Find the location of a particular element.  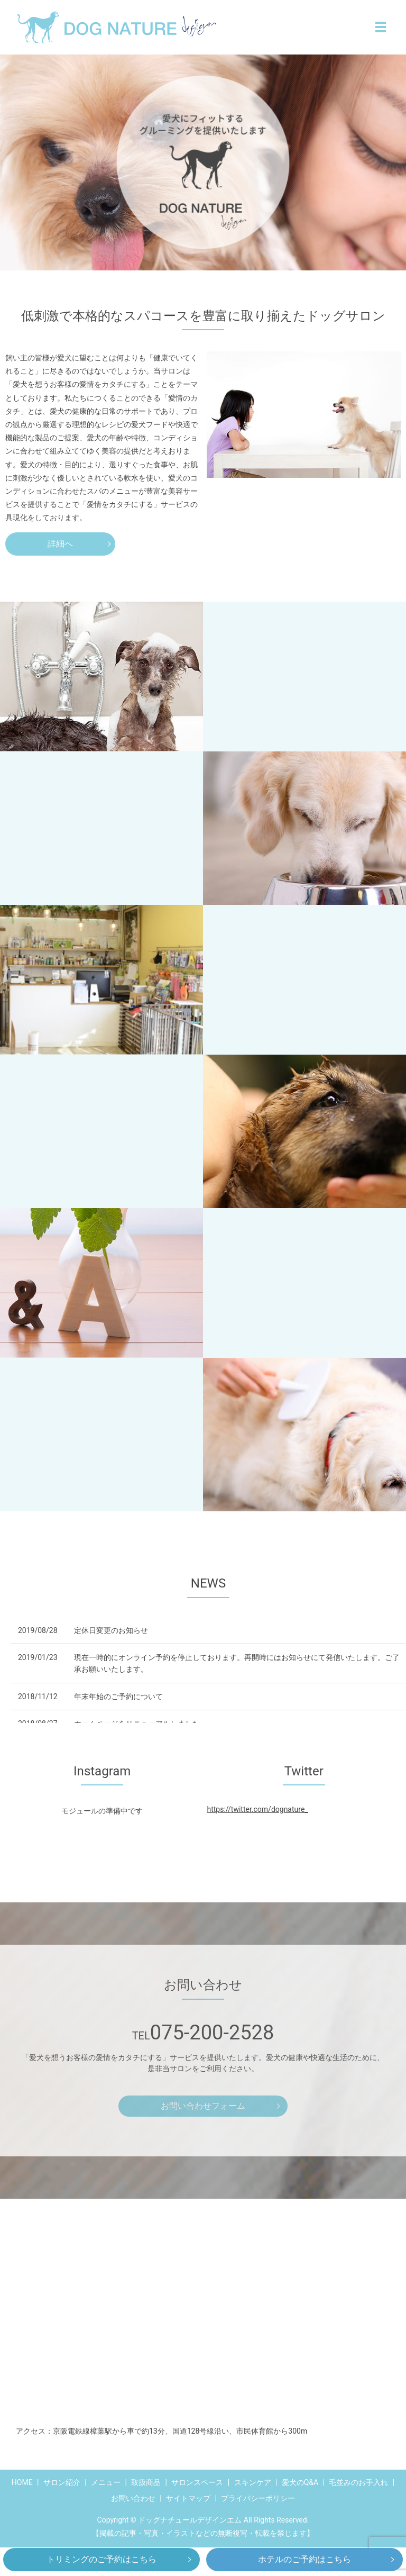

取扱商品 is located at coordinates (146, 2482).